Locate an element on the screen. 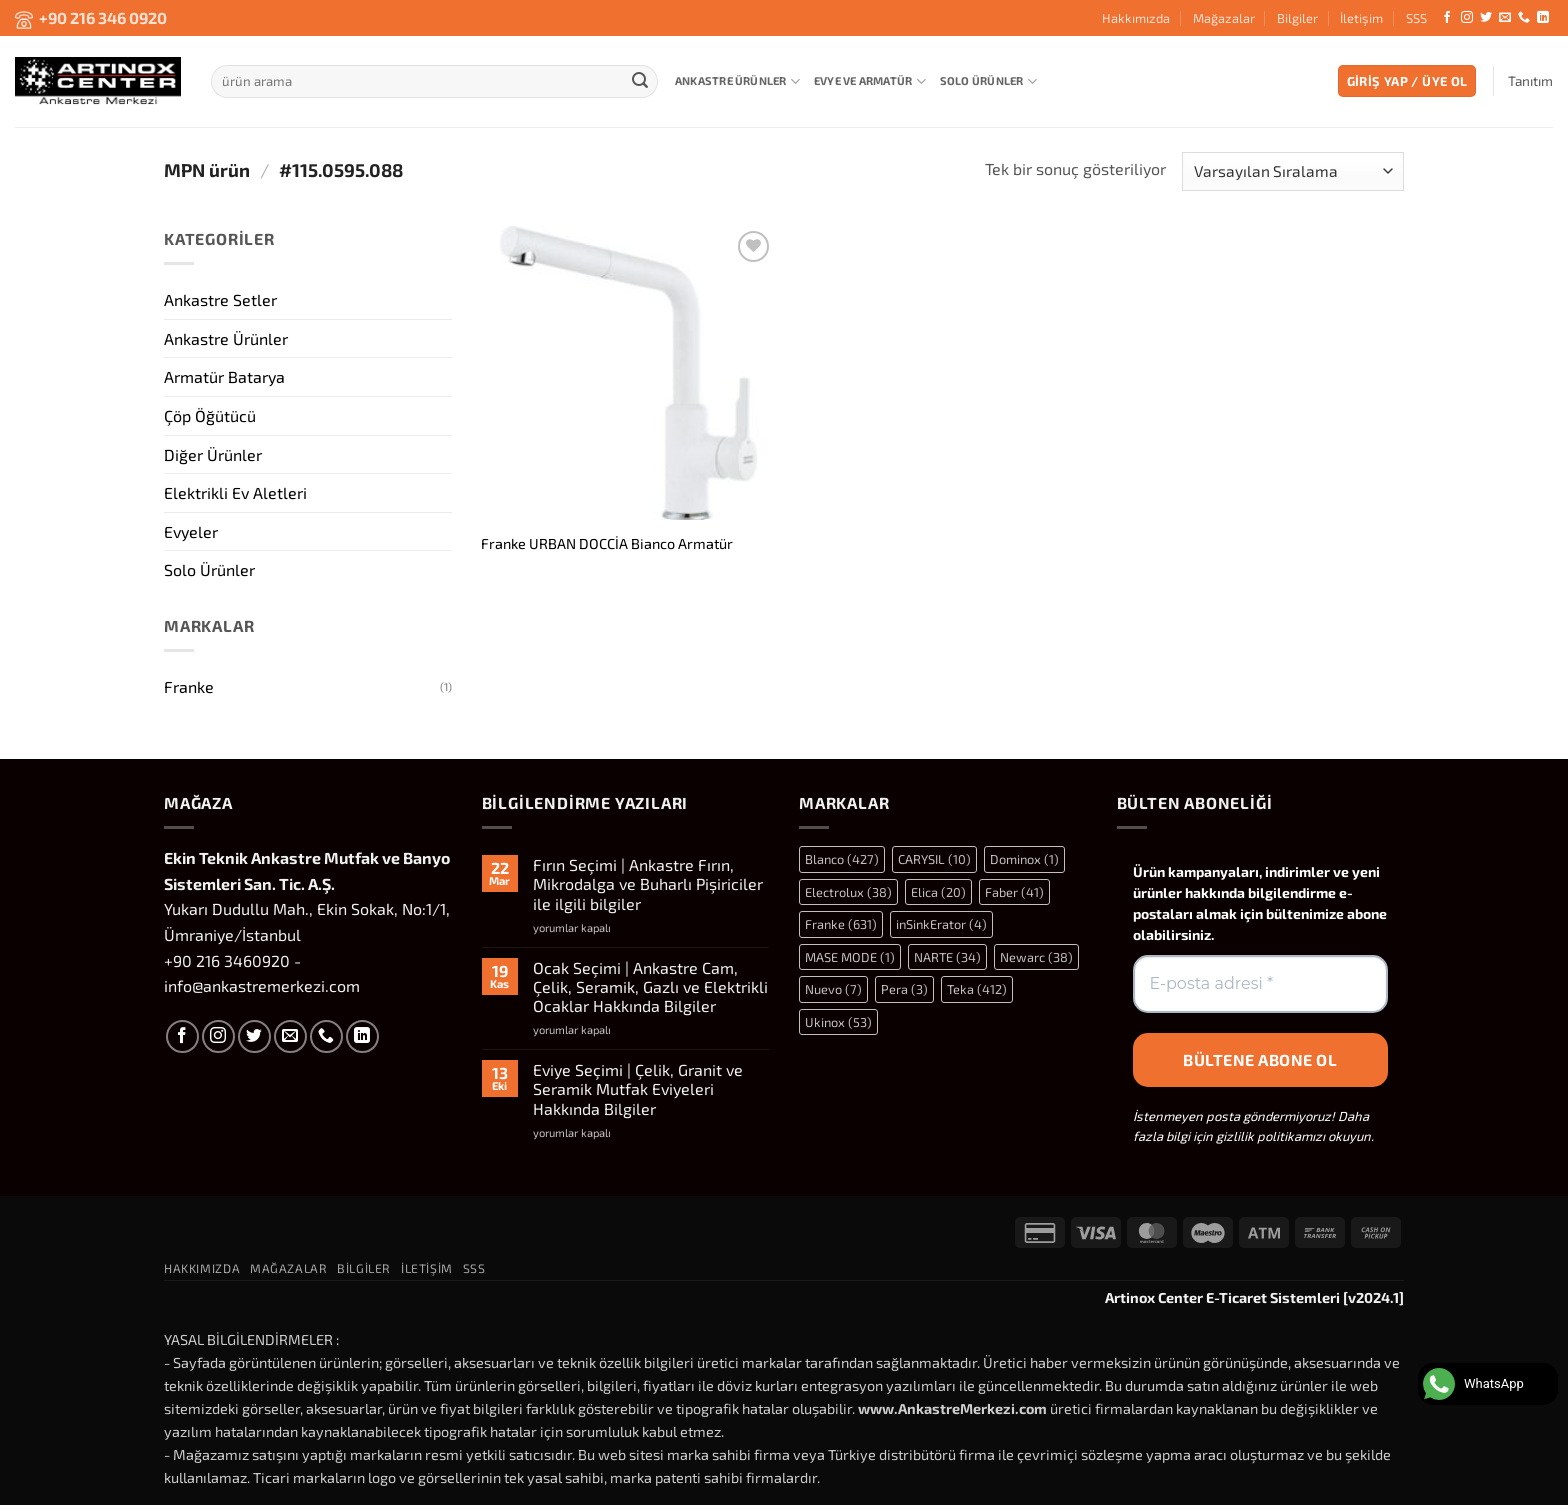  [E-posta adresi *] is located at coordinates (1261, 984).